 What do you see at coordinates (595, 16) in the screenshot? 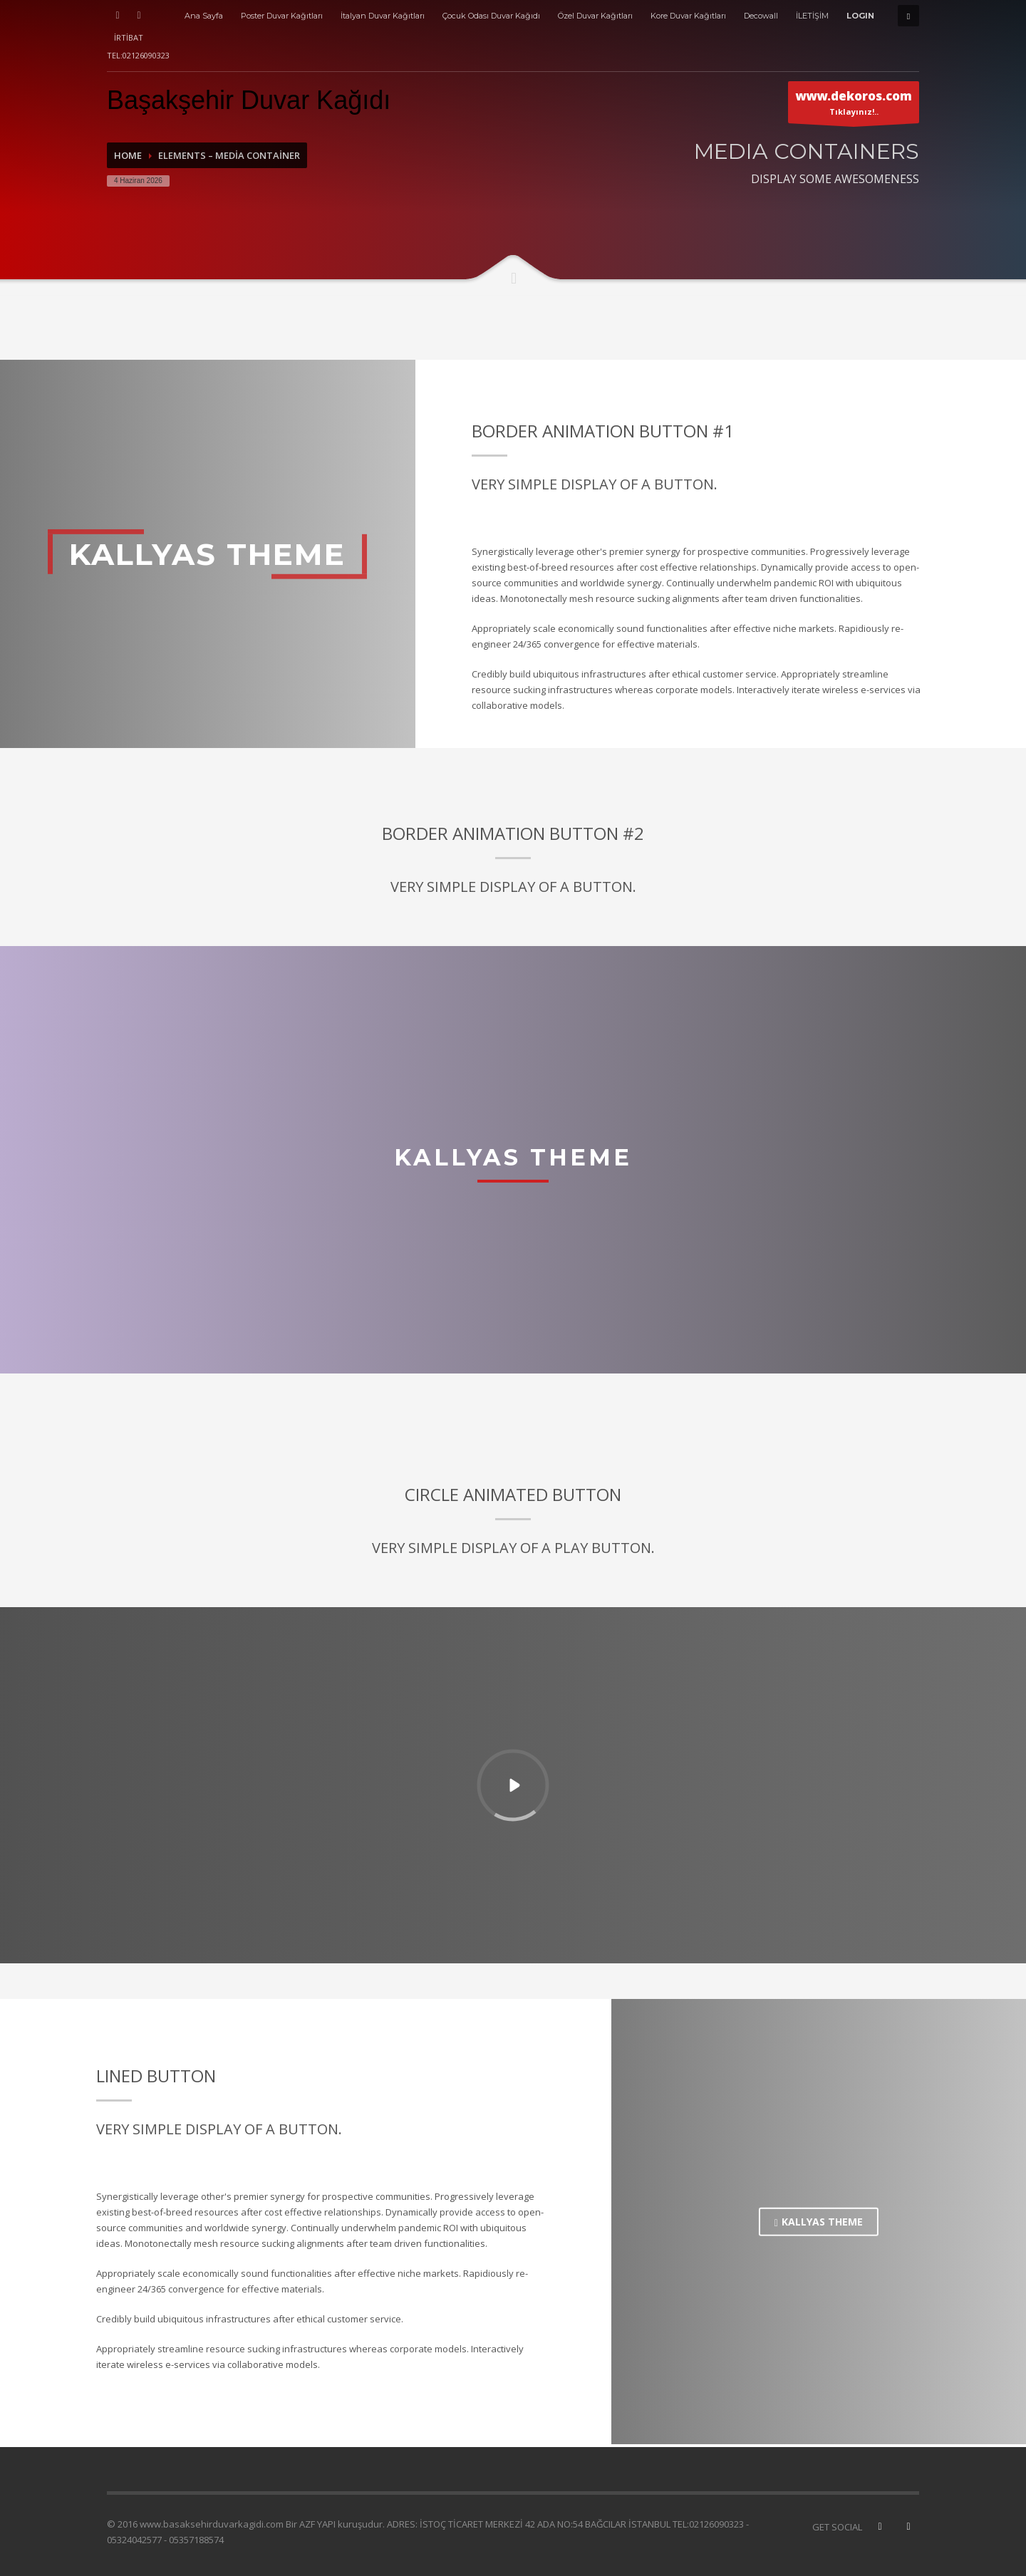
I see `Özel Duvar Kağıtları` at bounding box center [595, 16].